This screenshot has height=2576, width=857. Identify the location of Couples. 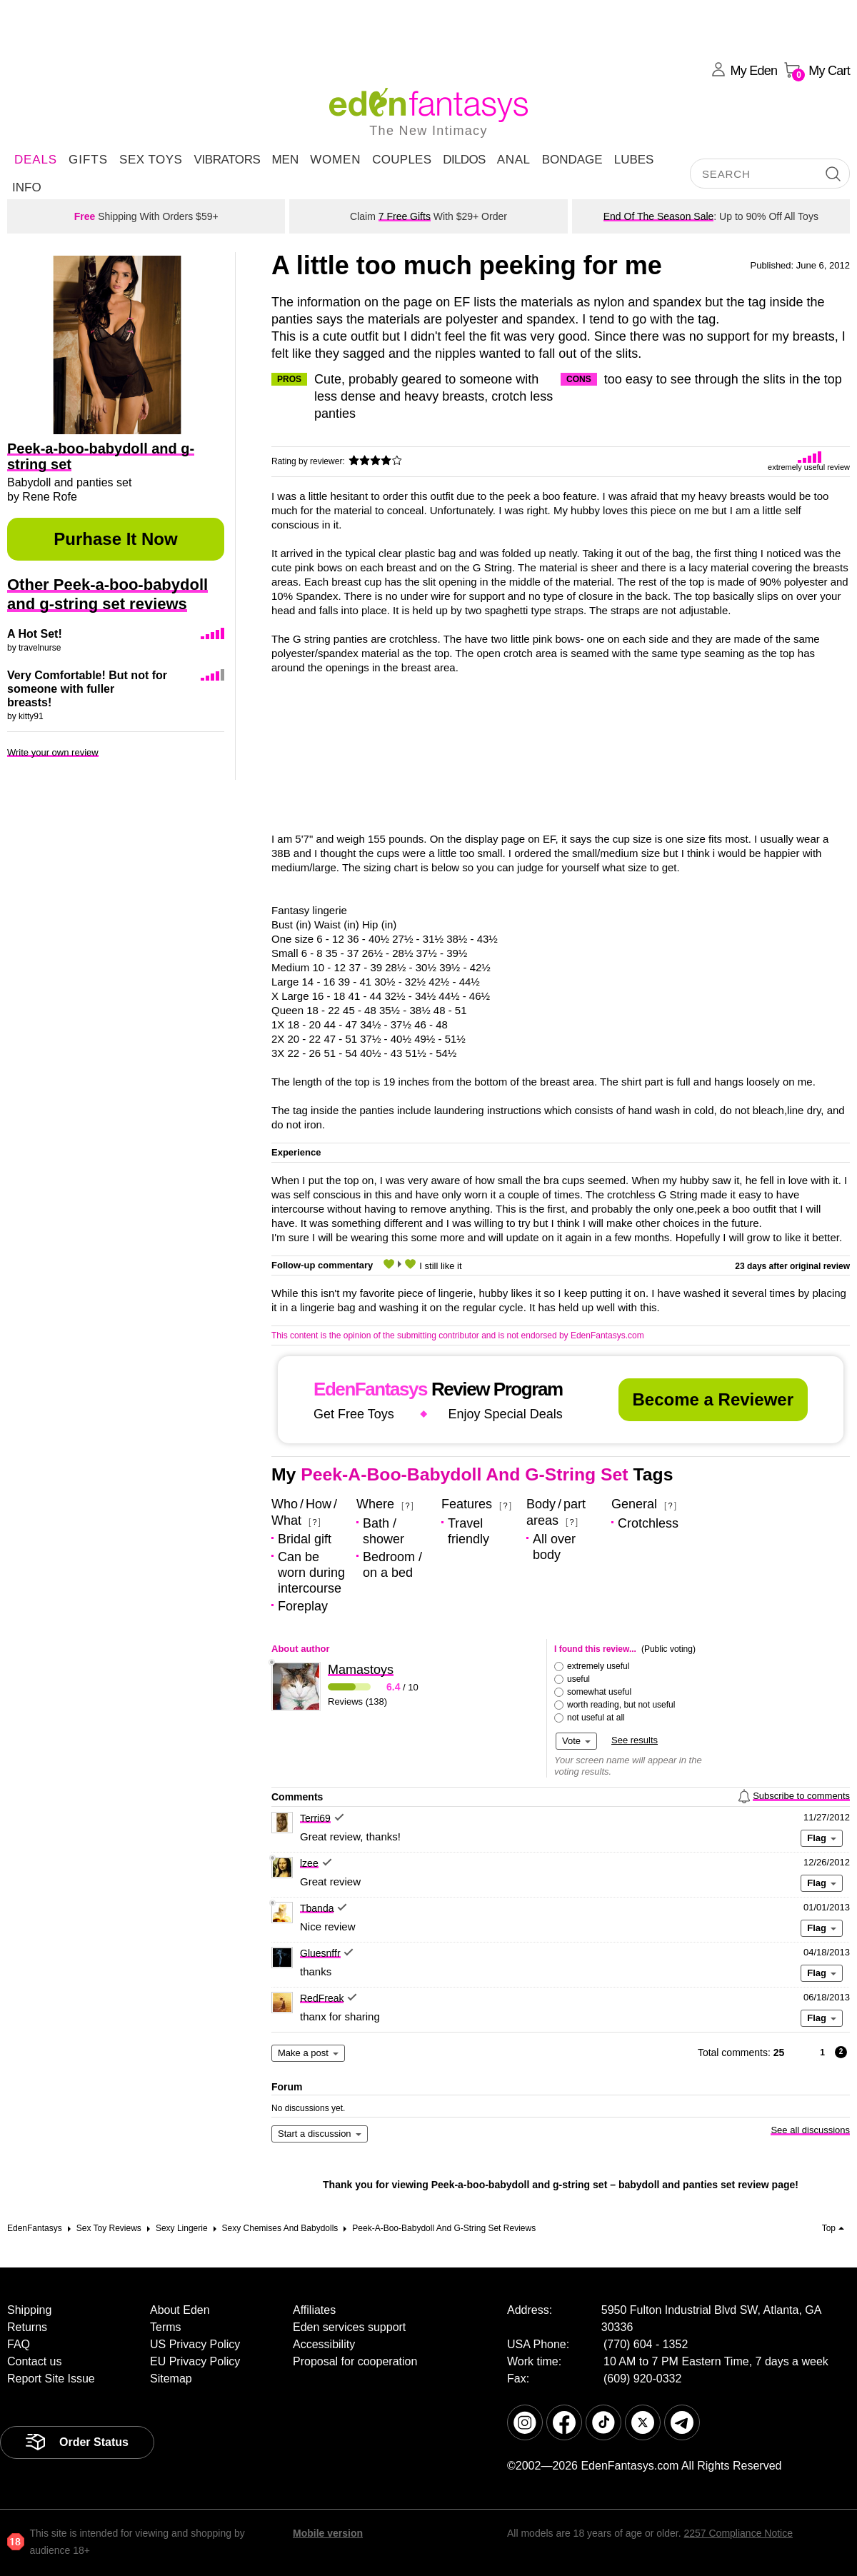
(401, 159).